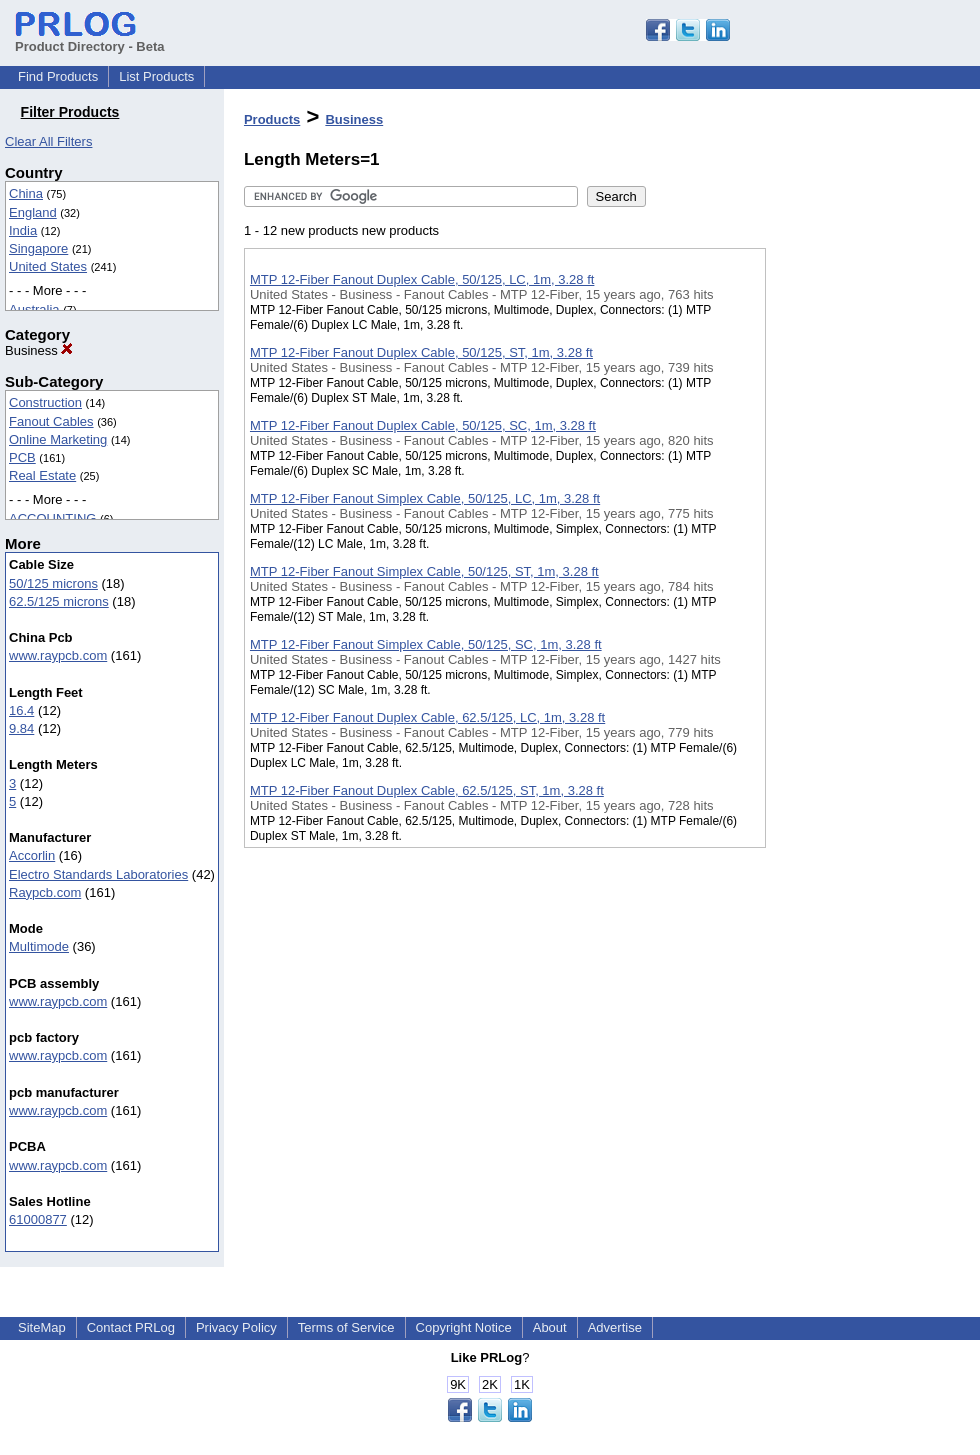 The width and height of the screenshot is (980, 1455). I want to click on List Products, so click(156, 76).